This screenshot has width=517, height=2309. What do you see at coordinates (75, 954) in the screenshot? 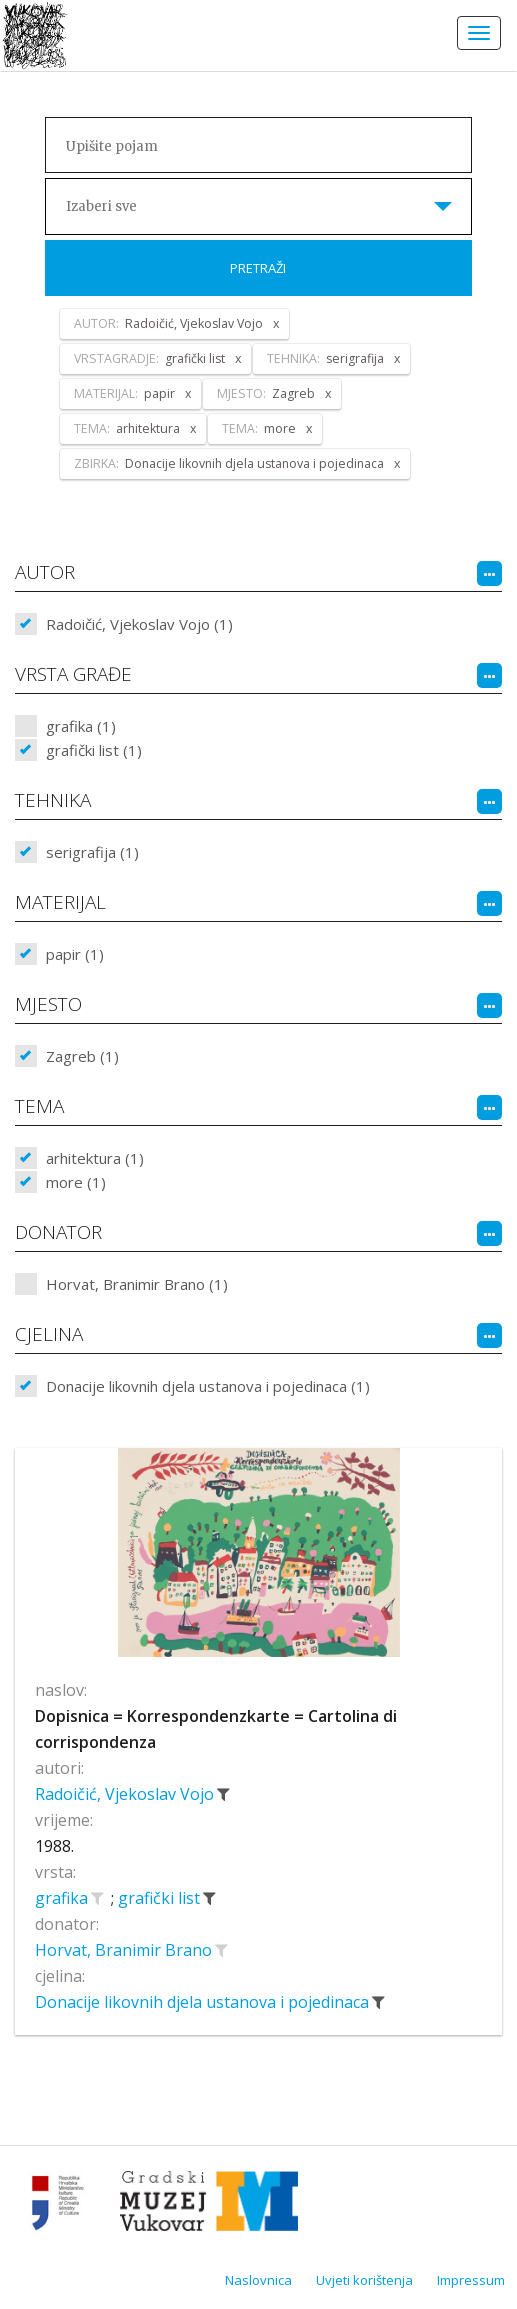
I see `papir (1)` at bounding box center [75, 954].